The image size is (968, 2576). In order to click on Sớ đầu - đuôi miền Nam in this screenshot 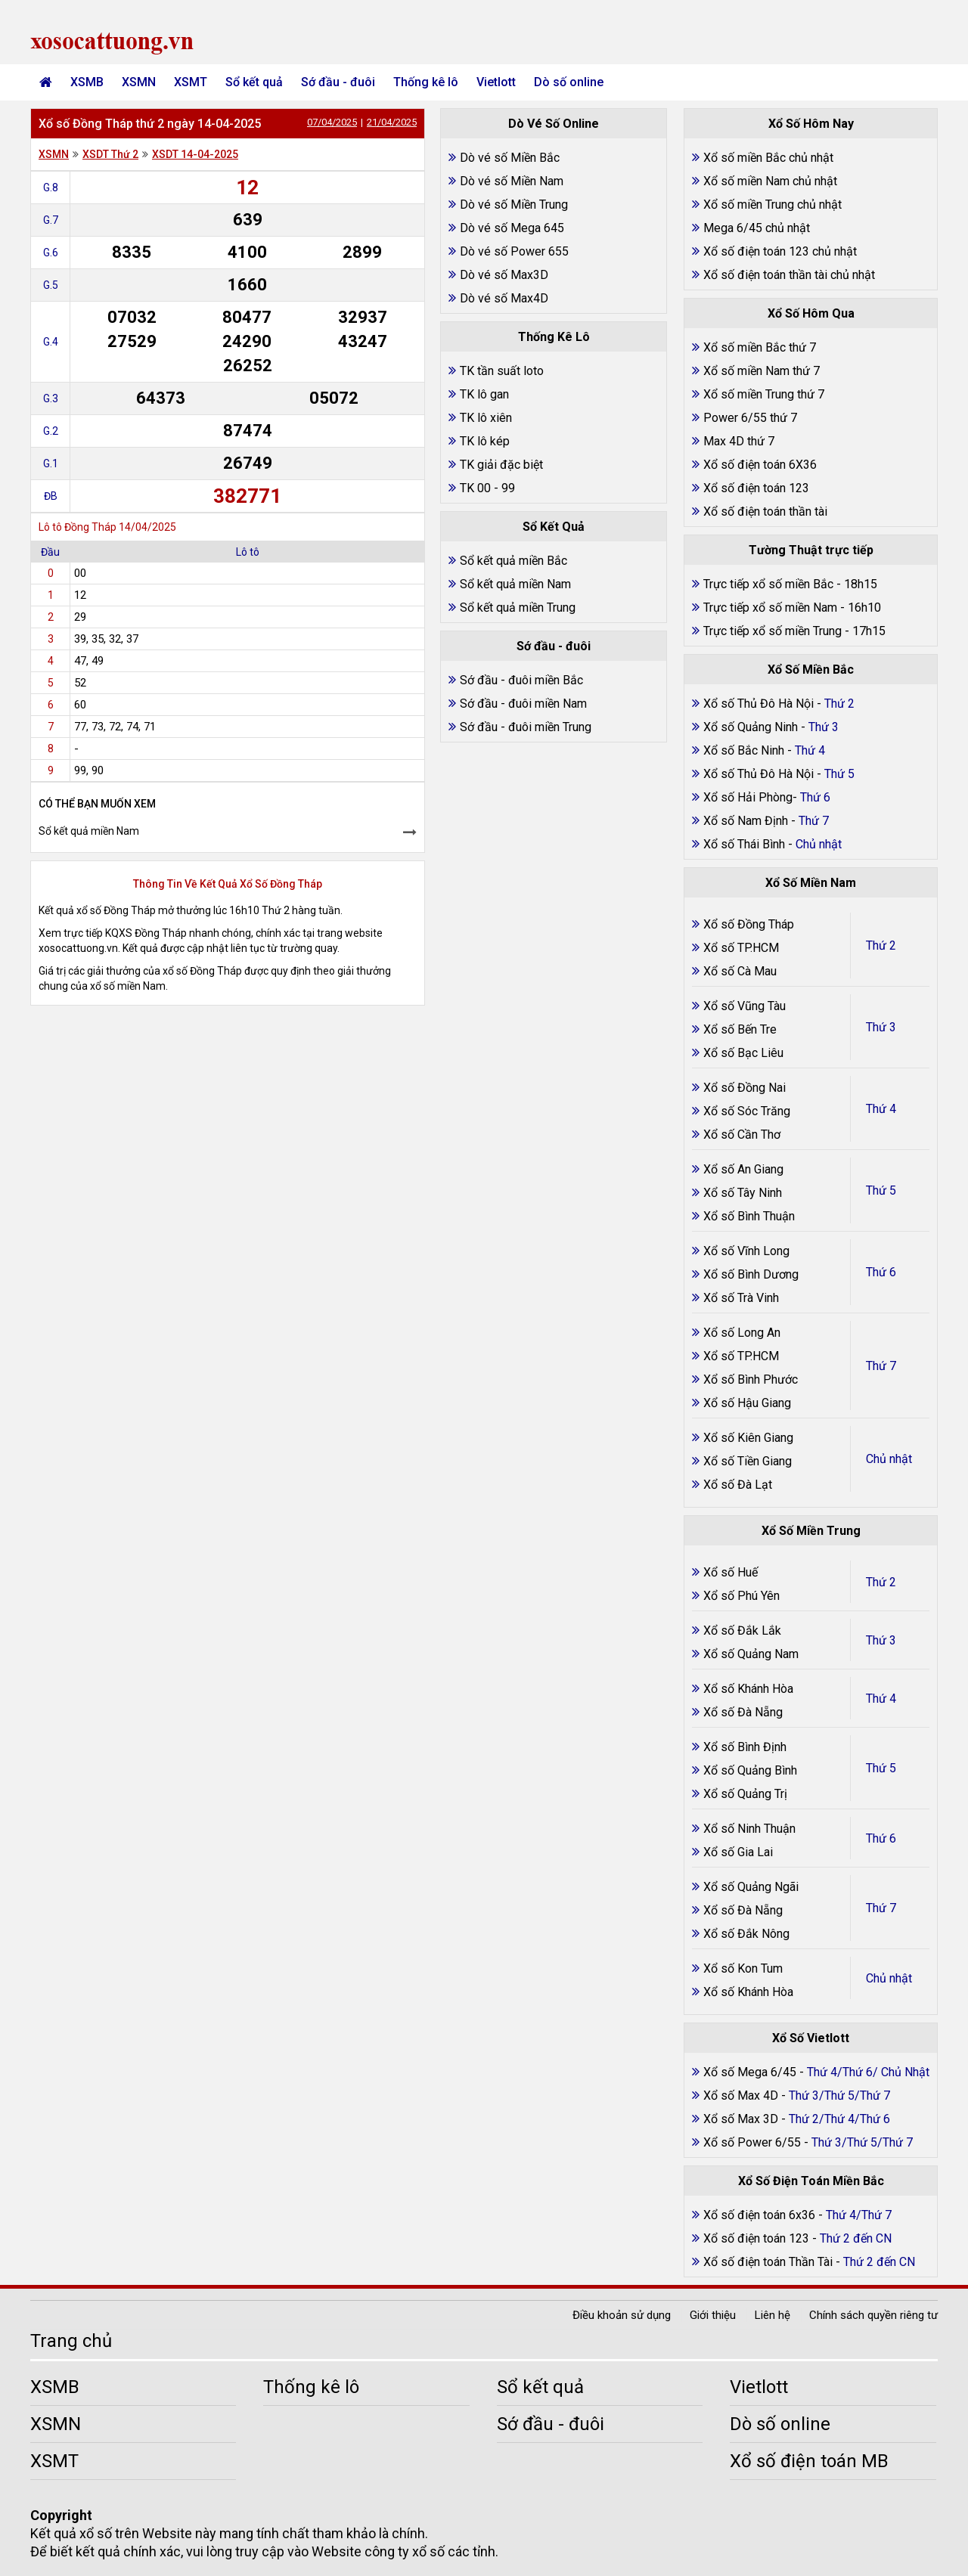, I will do `click(523, 703)`.